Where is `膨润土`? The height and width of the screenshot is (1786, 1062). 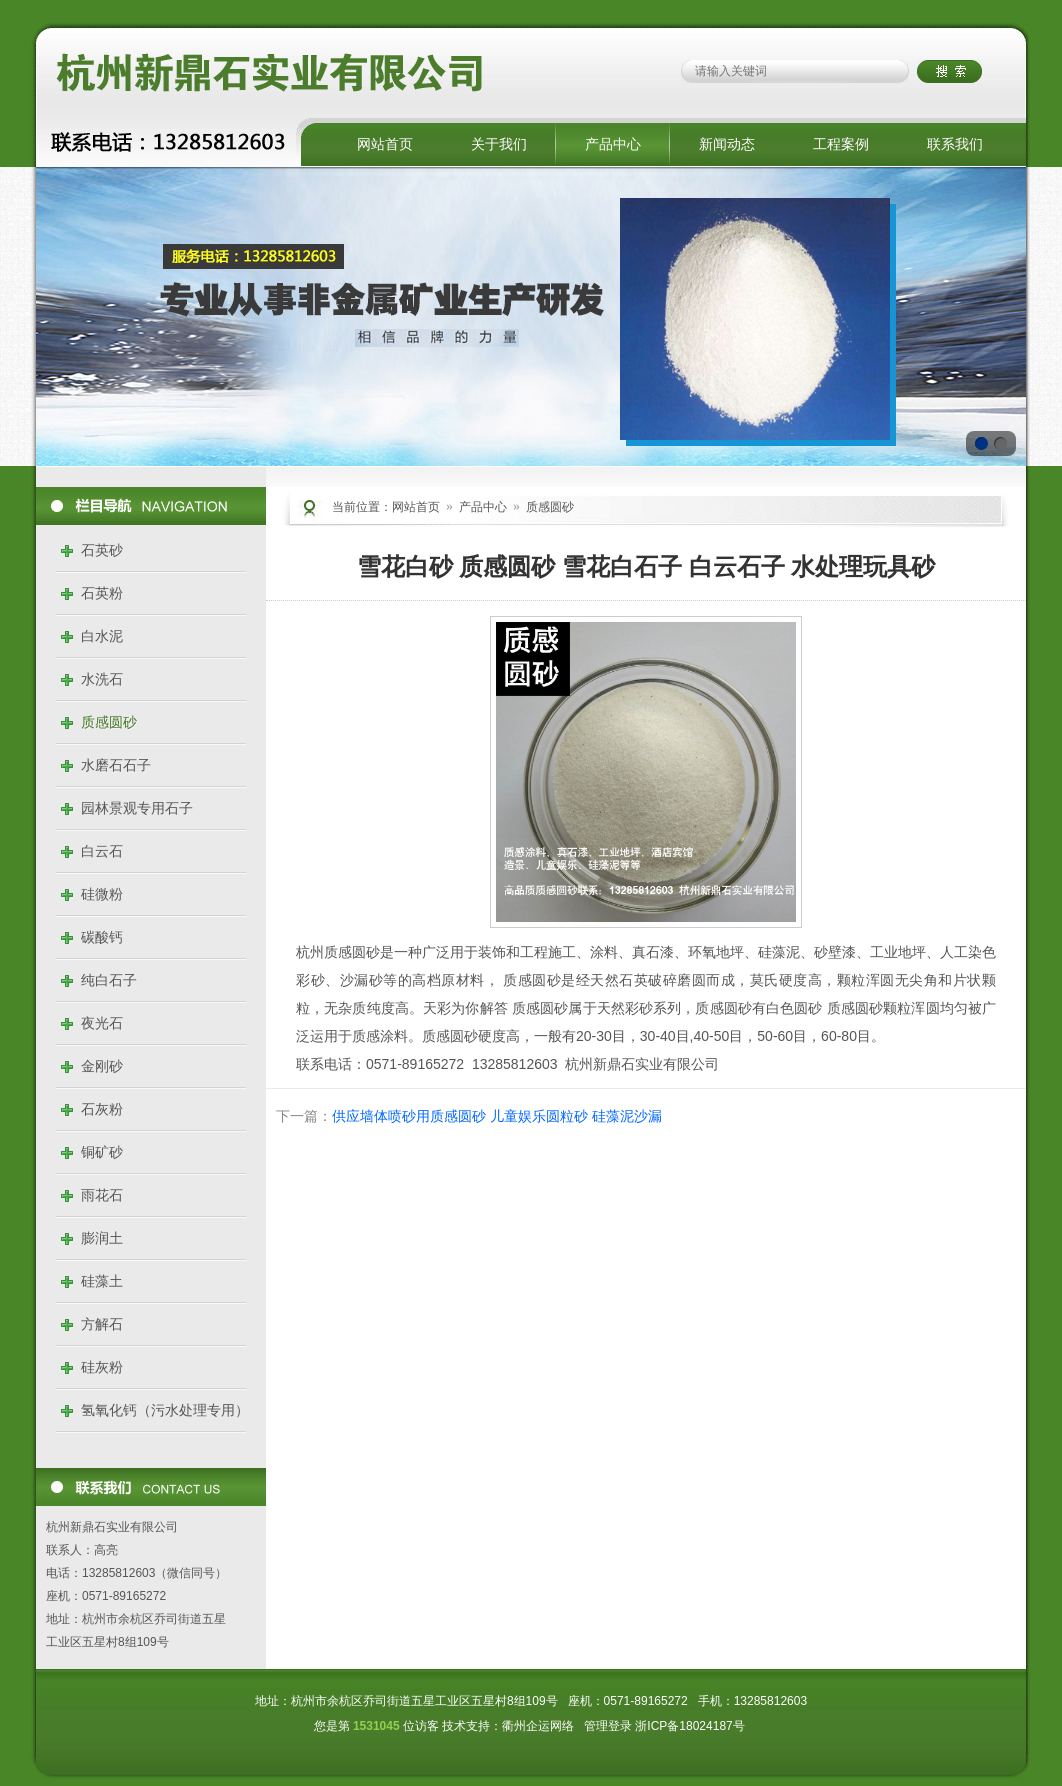 膨润土 is located at coordinates (102, 1238).